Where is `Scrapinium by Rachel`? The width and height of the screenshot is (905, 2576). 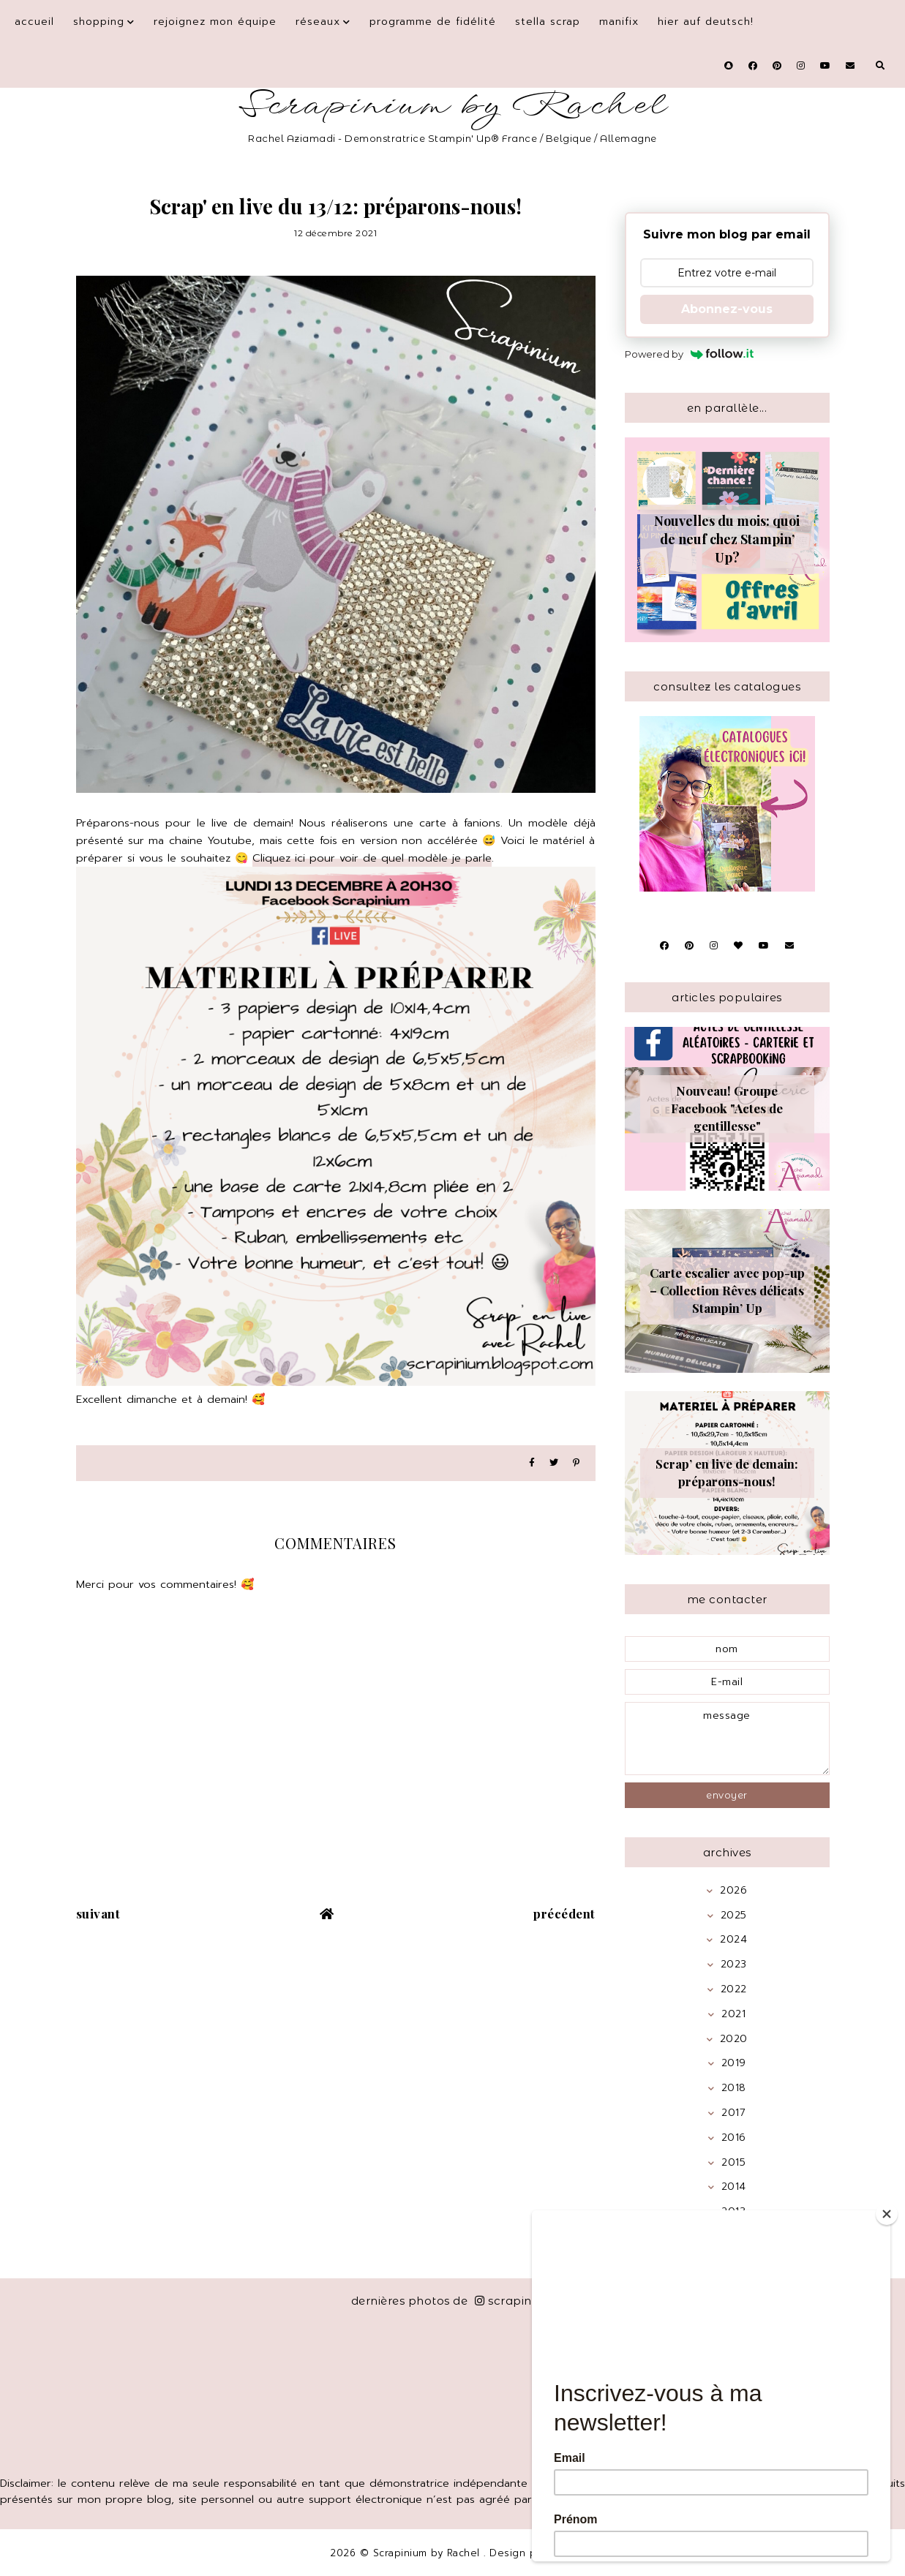 Scrapinium by Rachel is located at coordinates (452, 106).